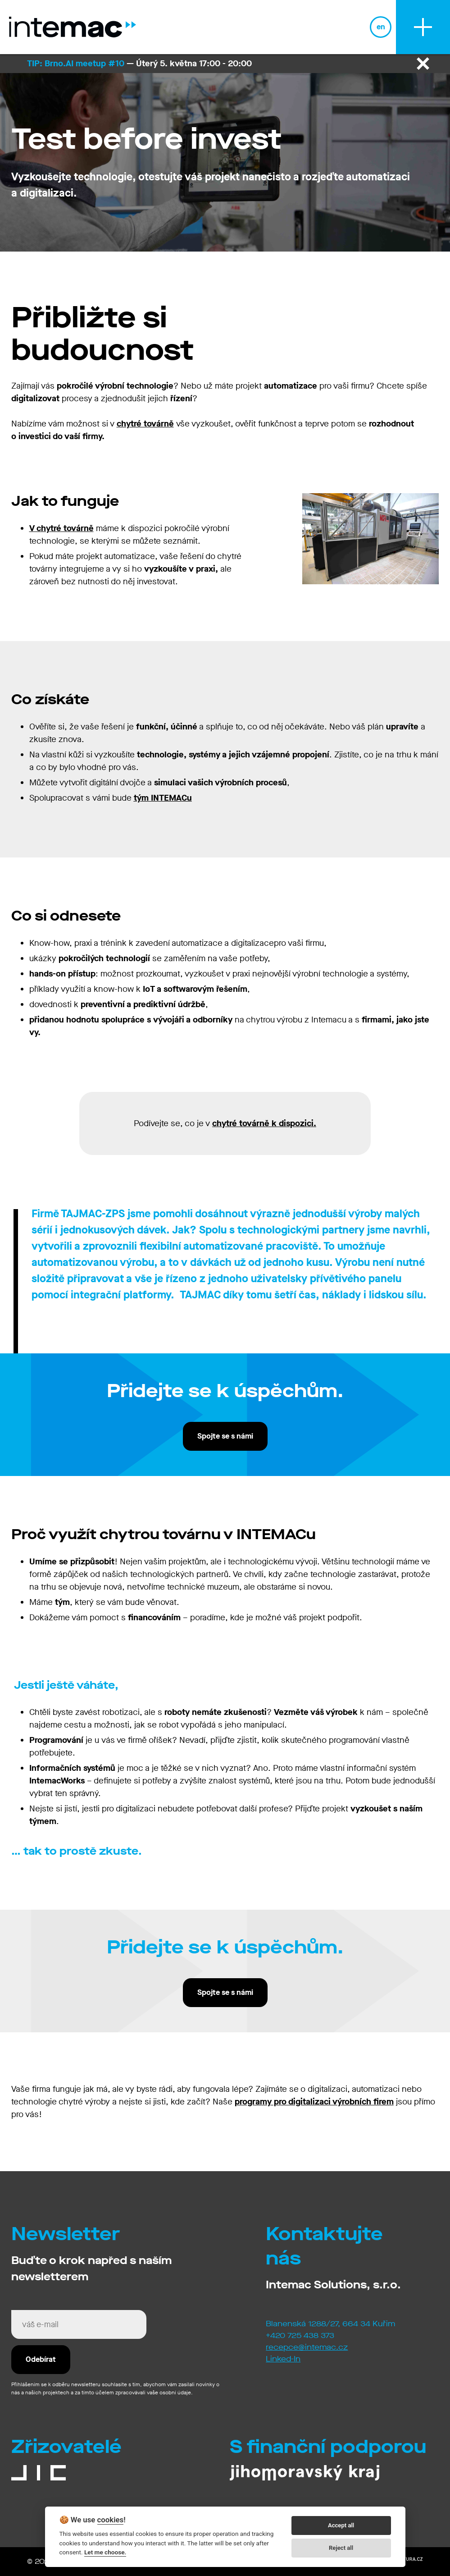 The image size is (450, 2576). Describe the element at coordinates (381, 27) in the screenshot. I see `en` at that location.